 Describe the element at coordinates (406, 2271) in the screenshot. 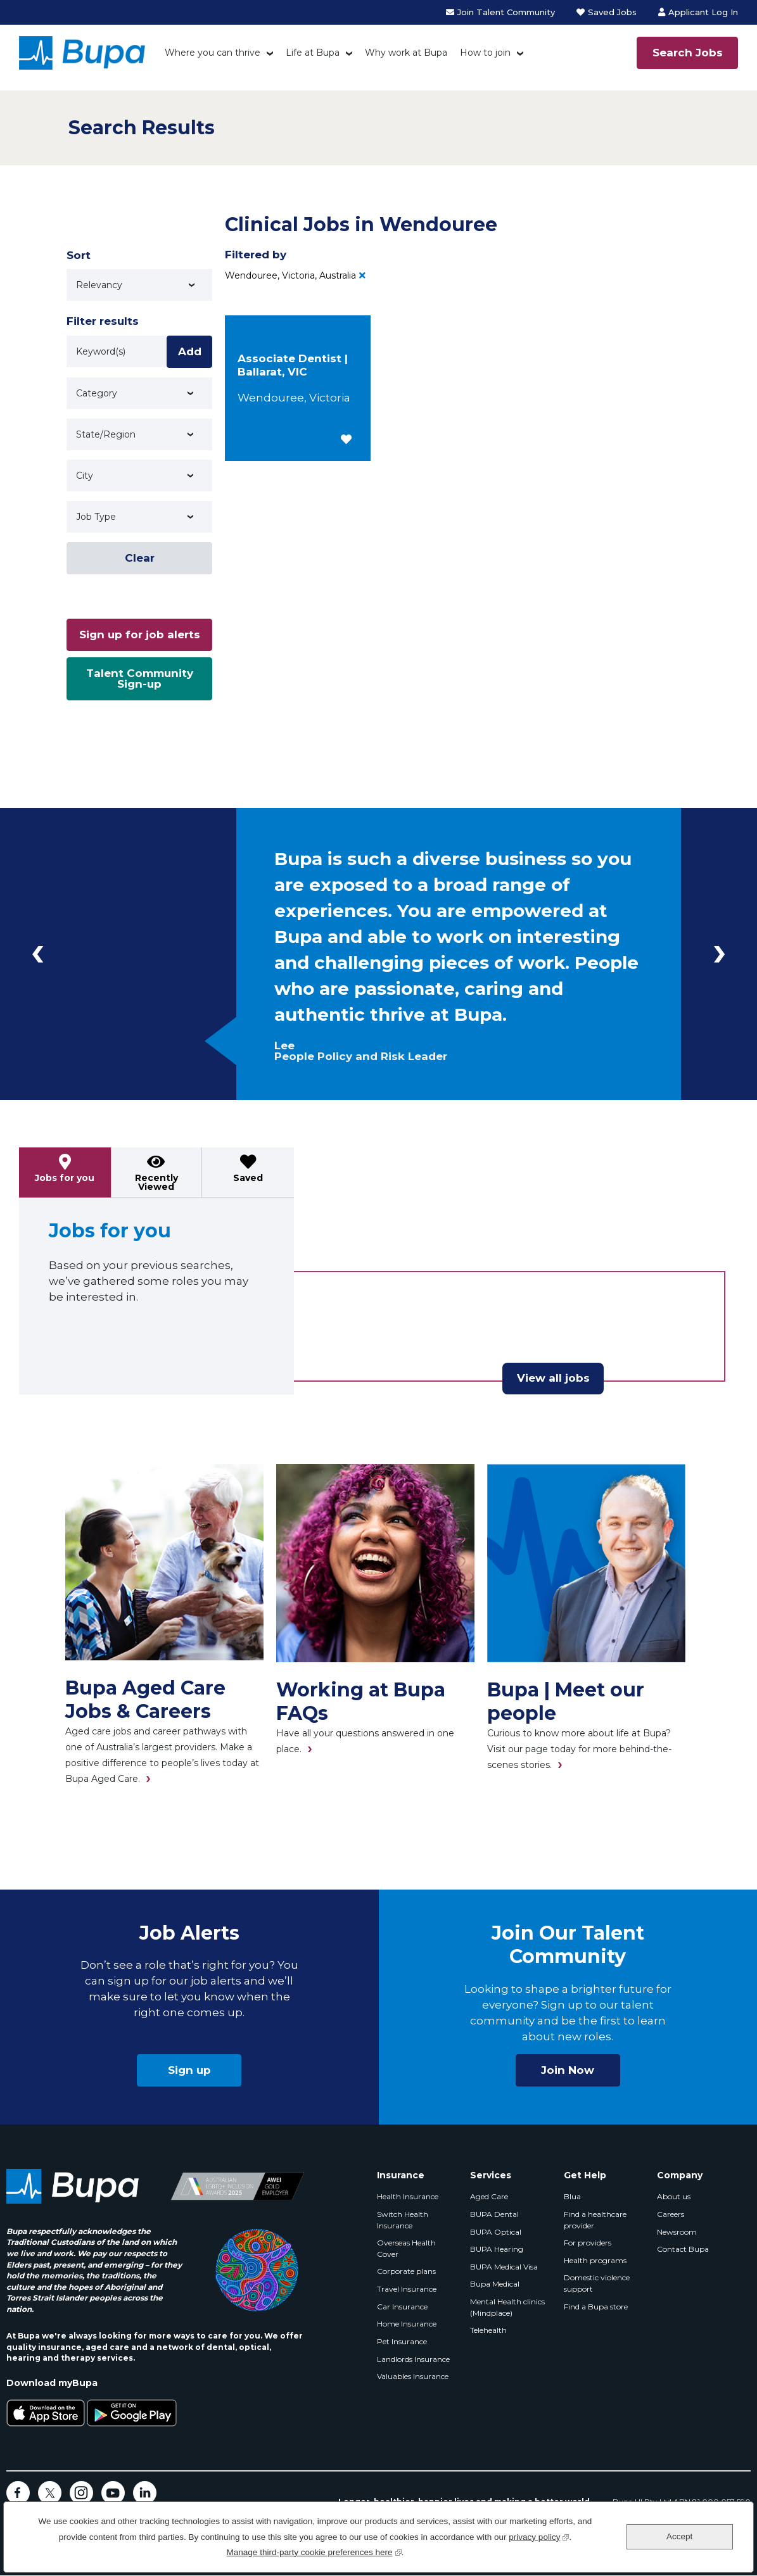

I see `Corporate plans` at that location.